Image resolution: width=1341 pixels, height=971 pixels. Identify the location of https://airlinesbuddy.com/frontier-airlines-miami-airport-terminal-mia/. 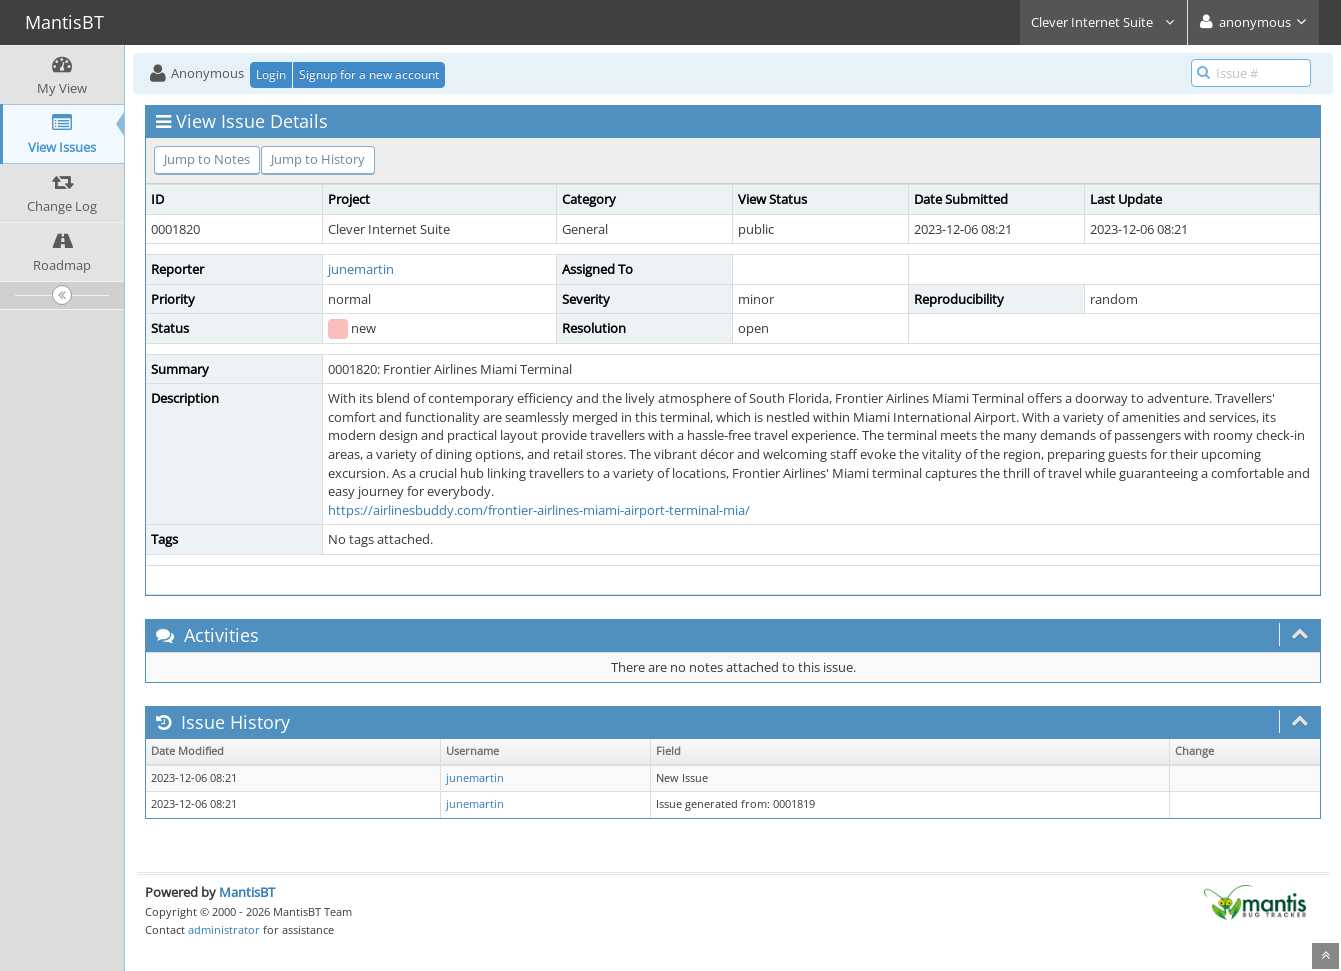
(539, 510).